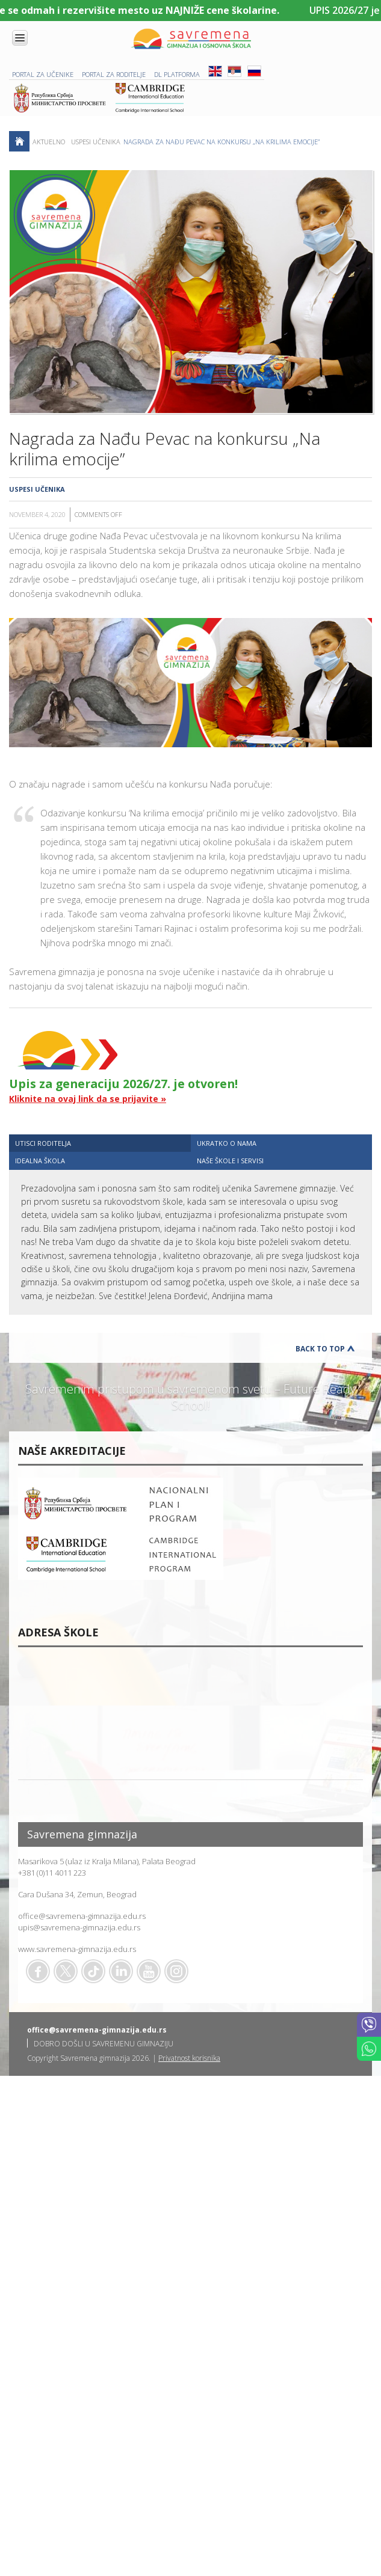  Describe the element at coordinates (40, 1160) in the screenshot. I see `IDEALNA ŠKOLA [presentation]` at that location.